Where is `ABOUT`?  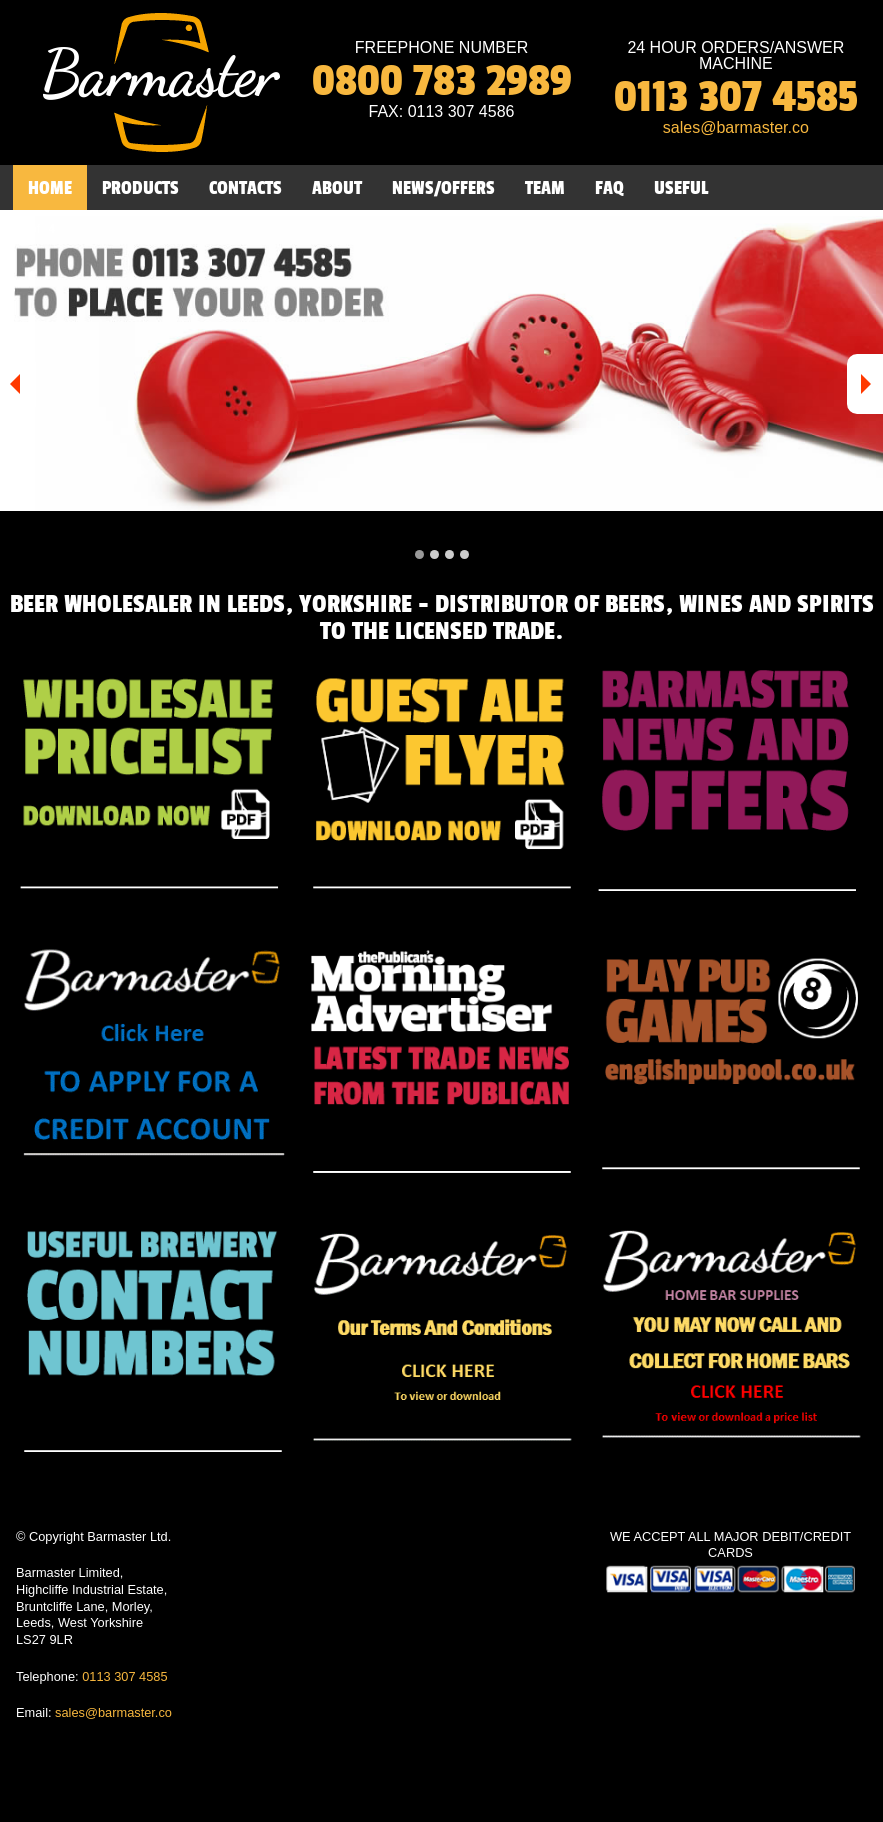 ABOUT is located at coordinates (337, 187).